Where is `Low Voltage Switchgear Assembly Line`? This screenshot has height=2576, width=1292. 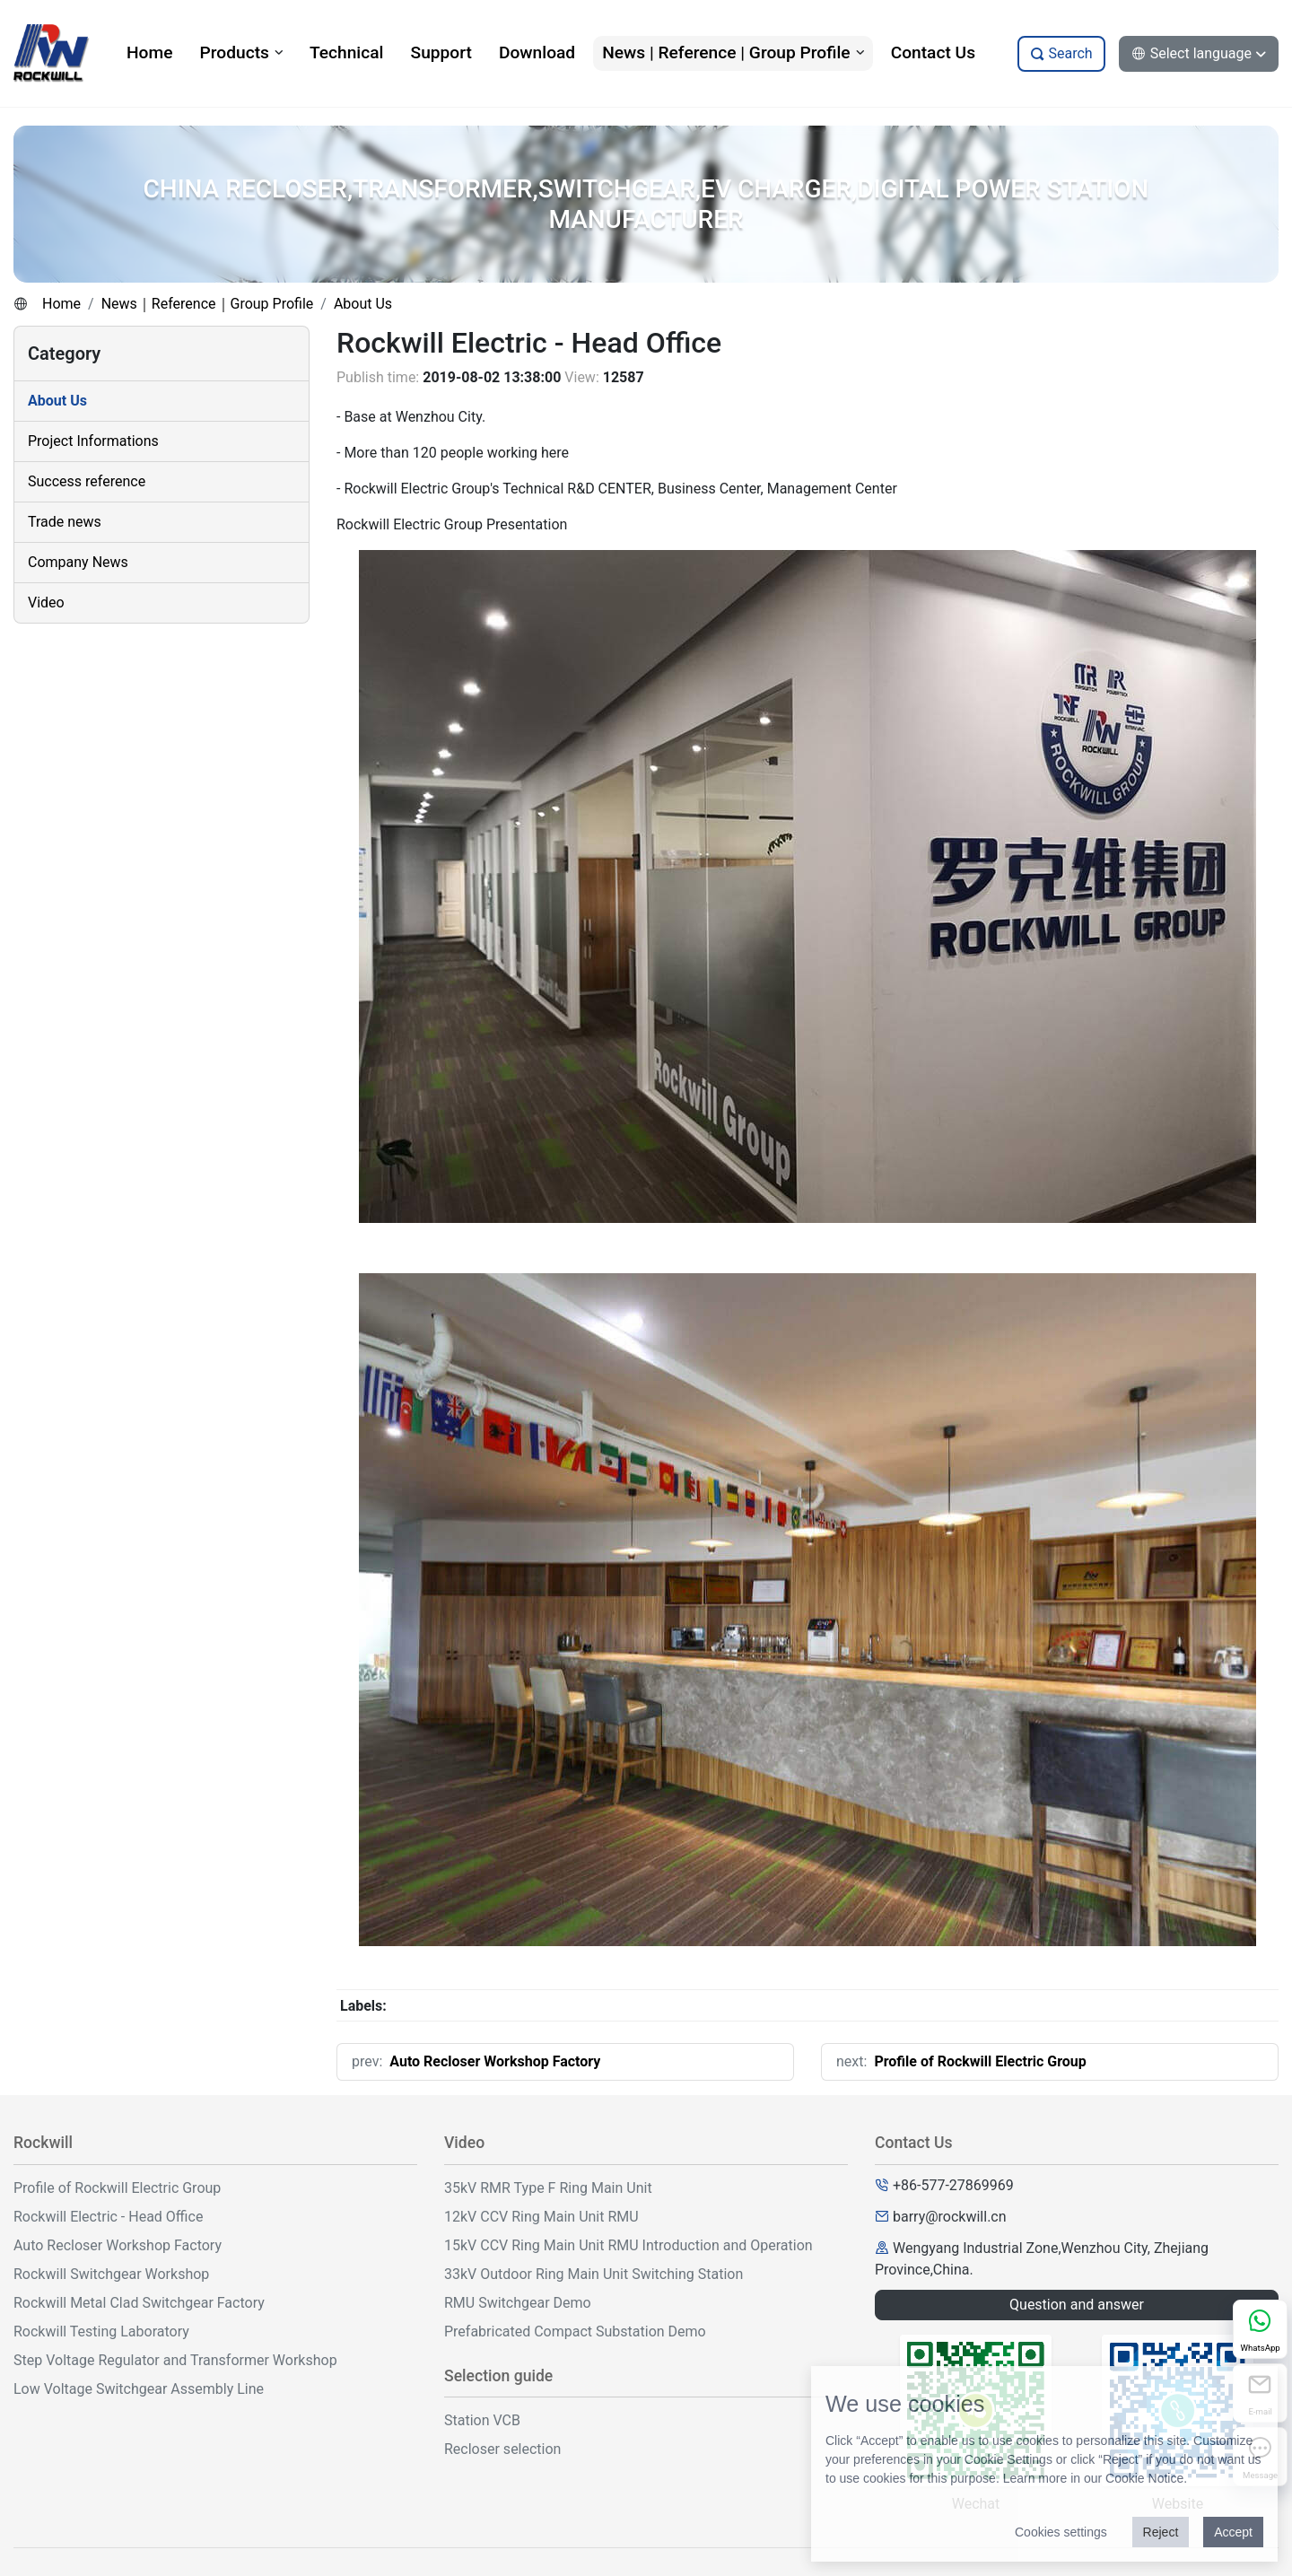
Low Voltage Switchgear Assembly Line is located at coordinates (138, 2388).